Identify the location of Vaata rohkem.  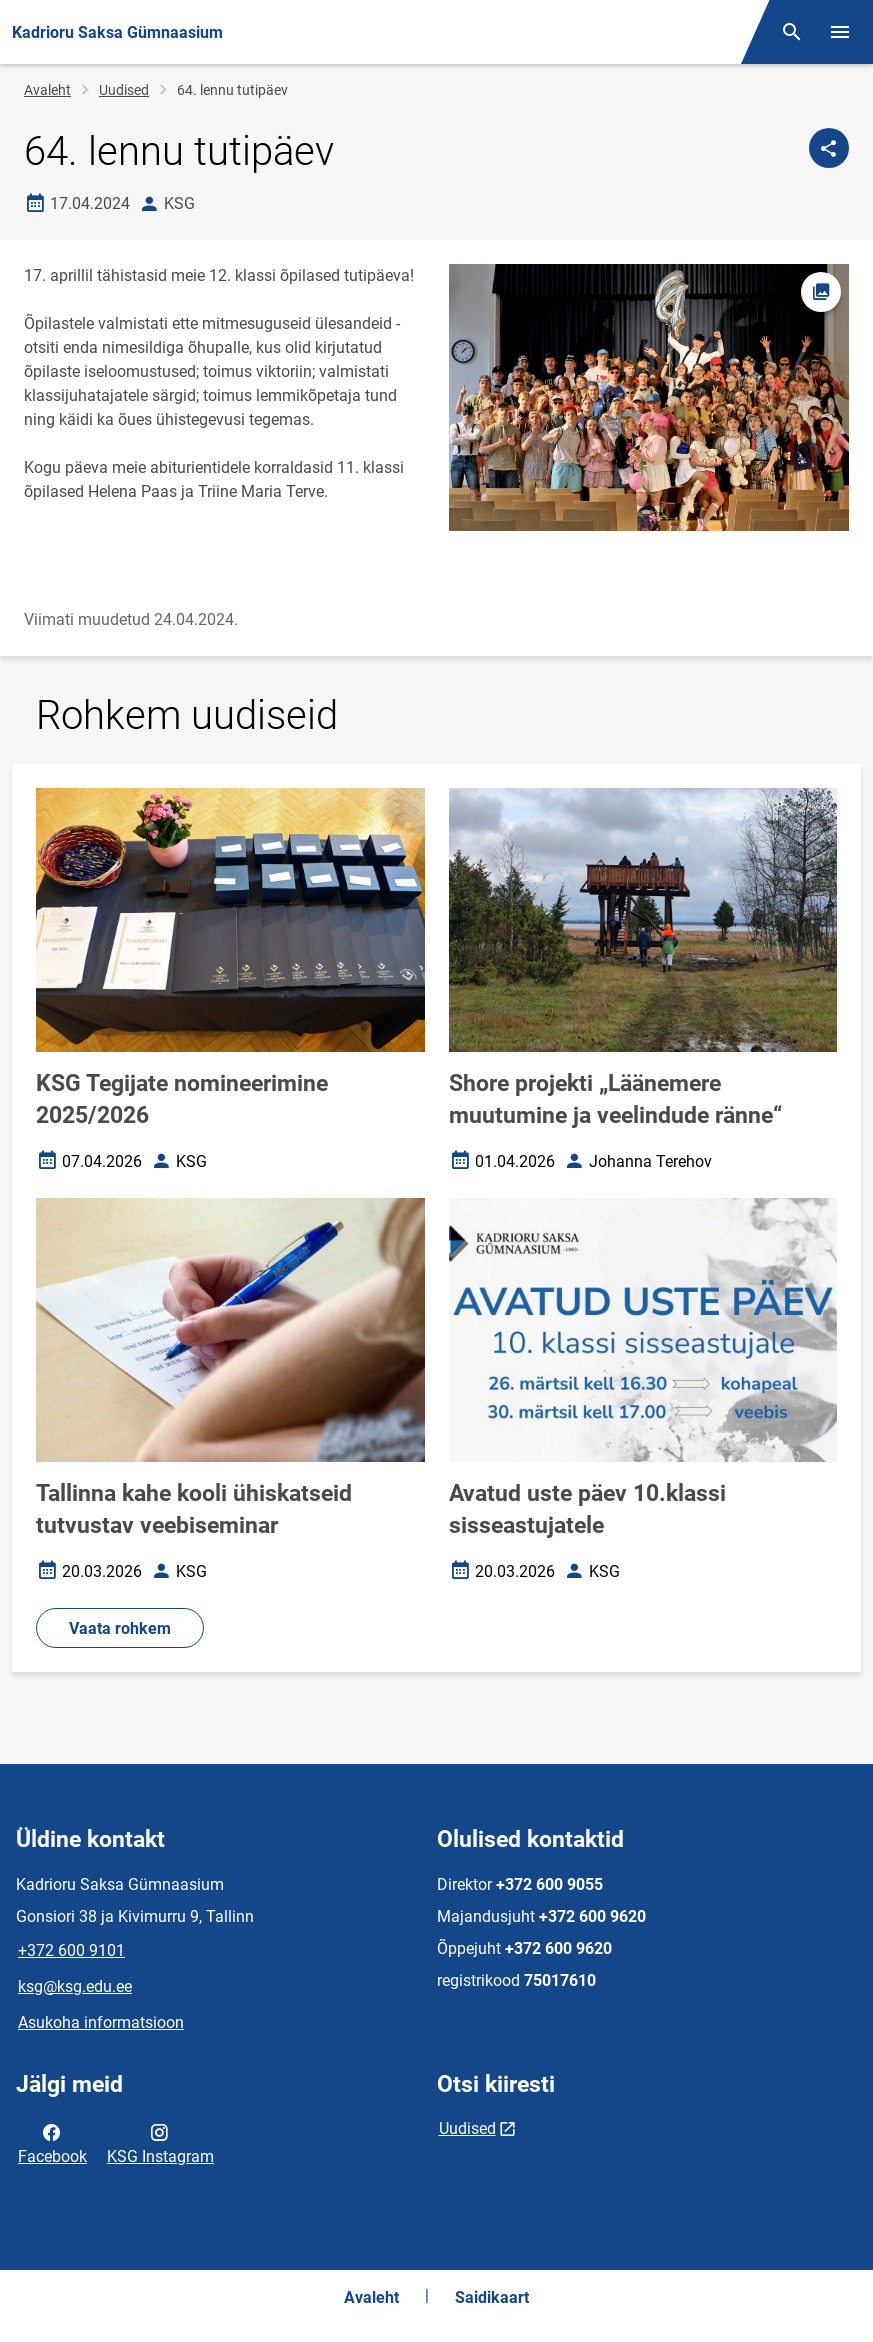
(120, 1628).